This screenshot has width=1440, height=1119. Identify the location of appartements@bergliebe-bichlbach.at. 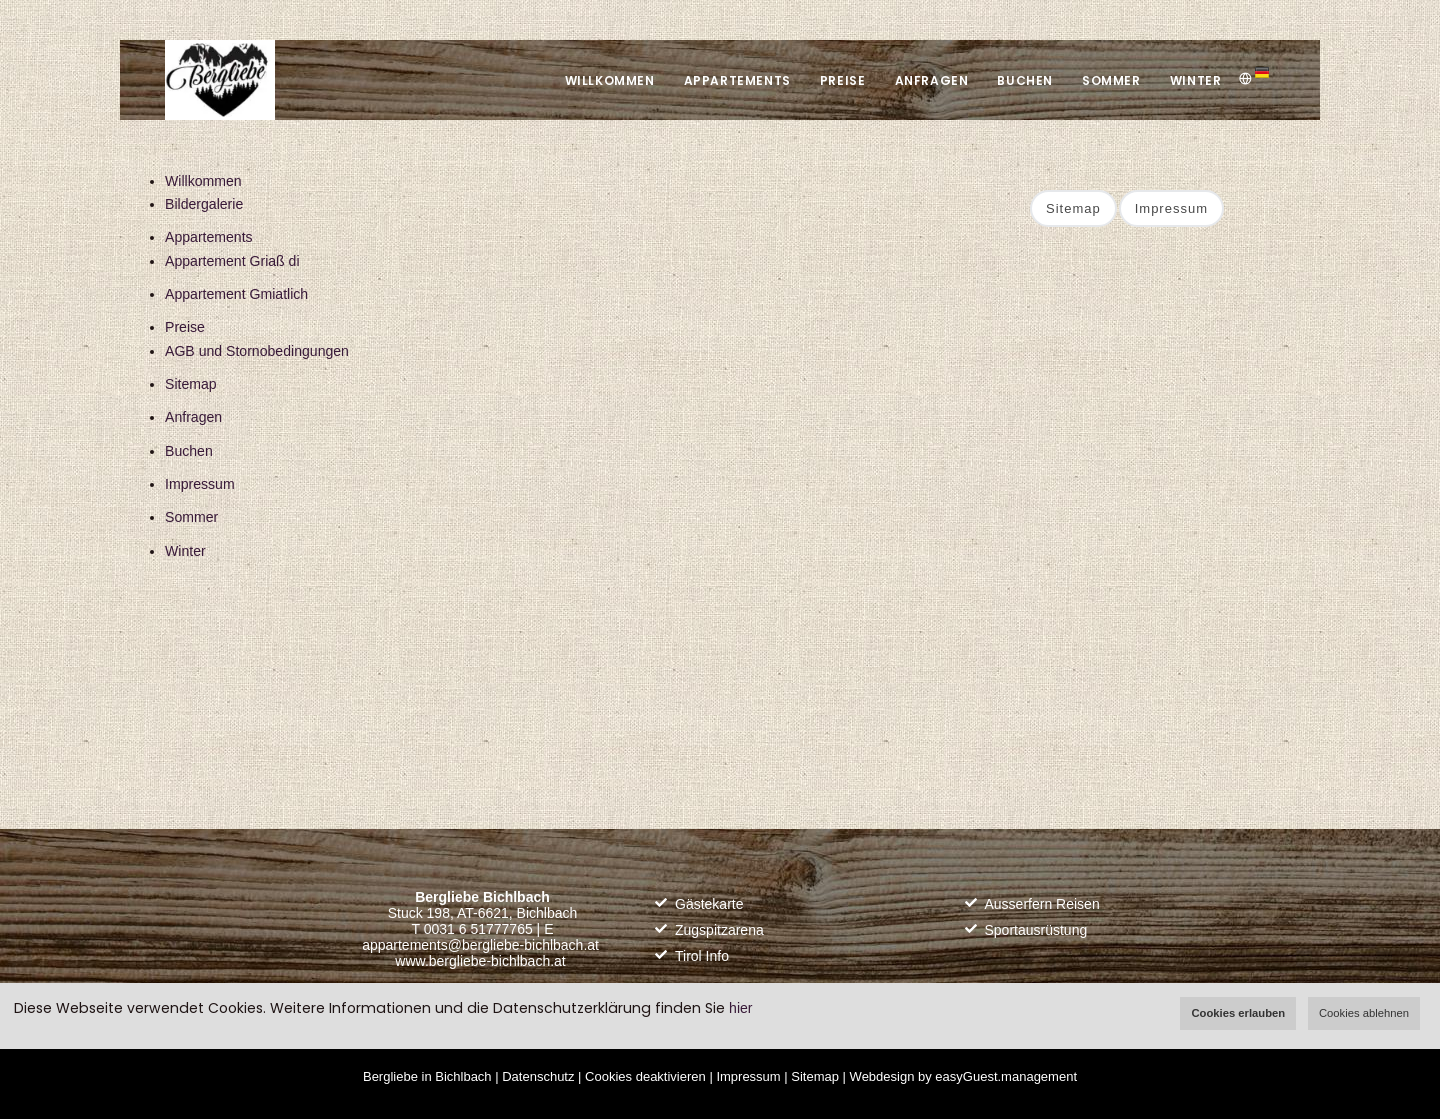
(480, 945).